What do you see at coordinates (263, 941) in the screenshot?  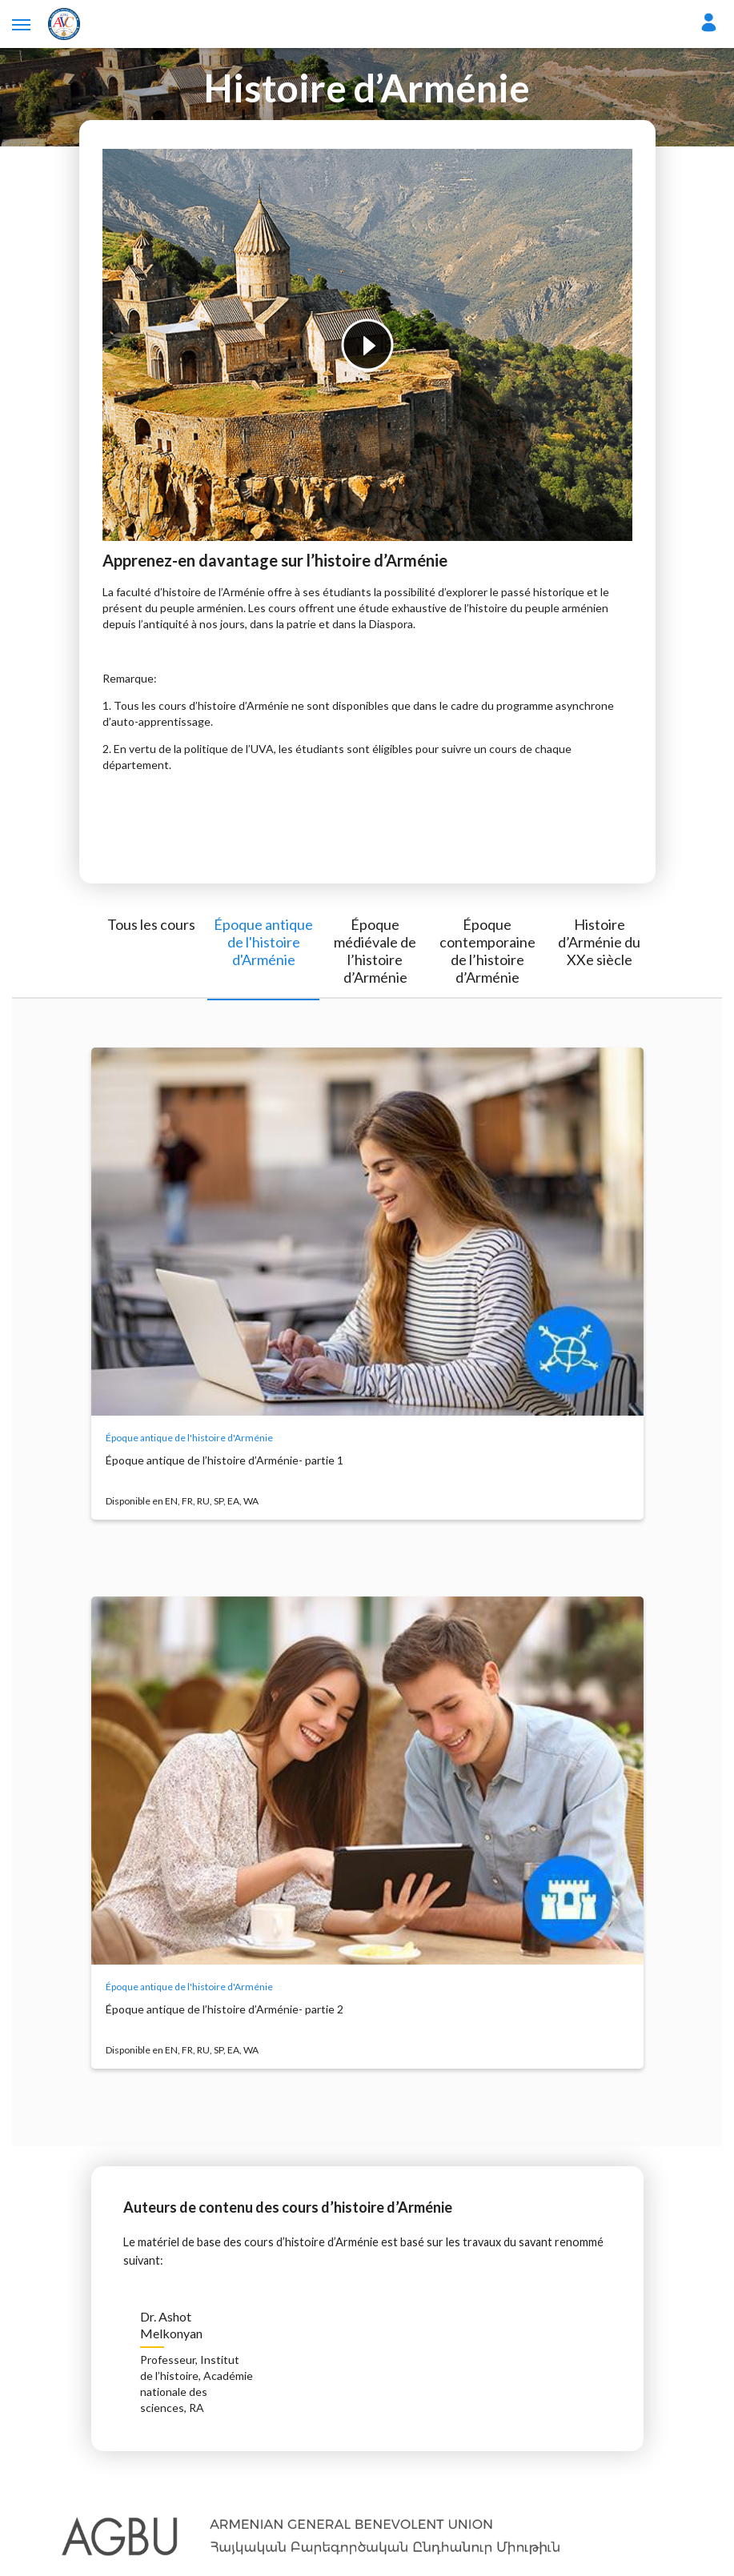 I see `Époque antique de l'histoire d'Arménie` at bounding box center [263, 941].